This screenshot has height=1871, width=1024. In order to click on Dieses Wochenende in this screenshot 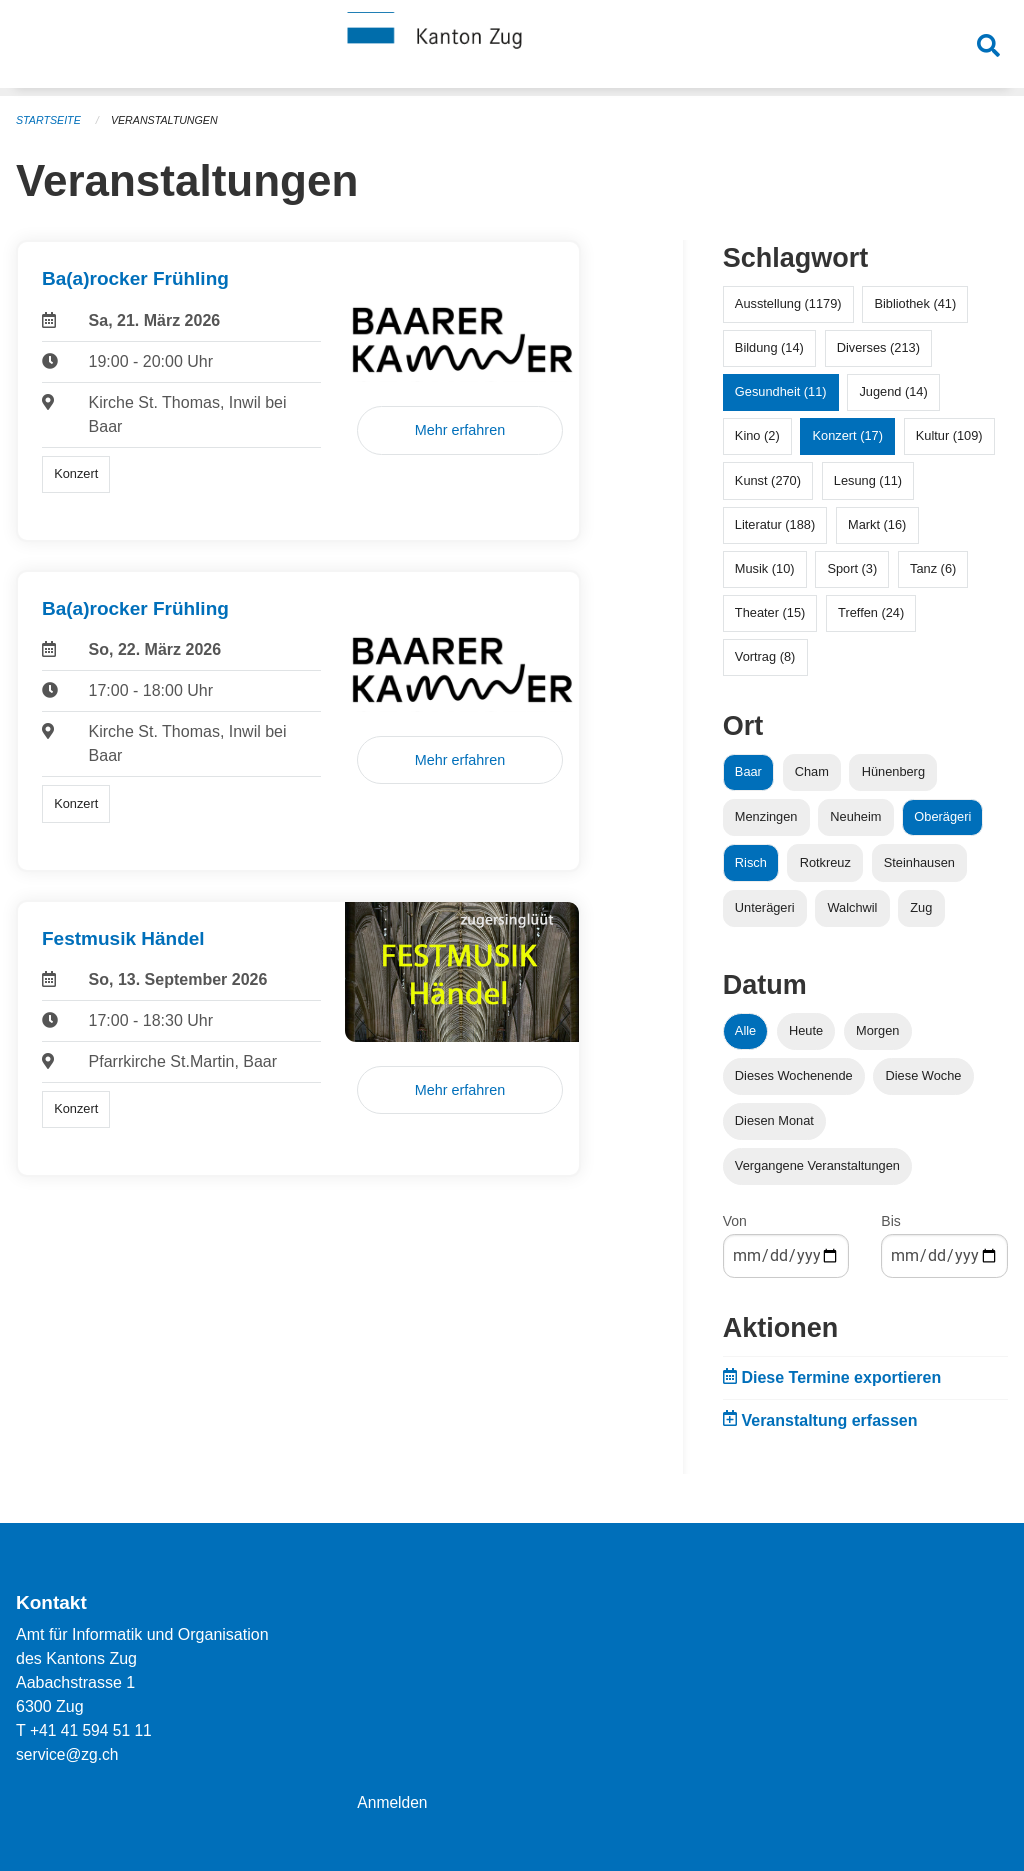, I will do `click(794, 1075)`.